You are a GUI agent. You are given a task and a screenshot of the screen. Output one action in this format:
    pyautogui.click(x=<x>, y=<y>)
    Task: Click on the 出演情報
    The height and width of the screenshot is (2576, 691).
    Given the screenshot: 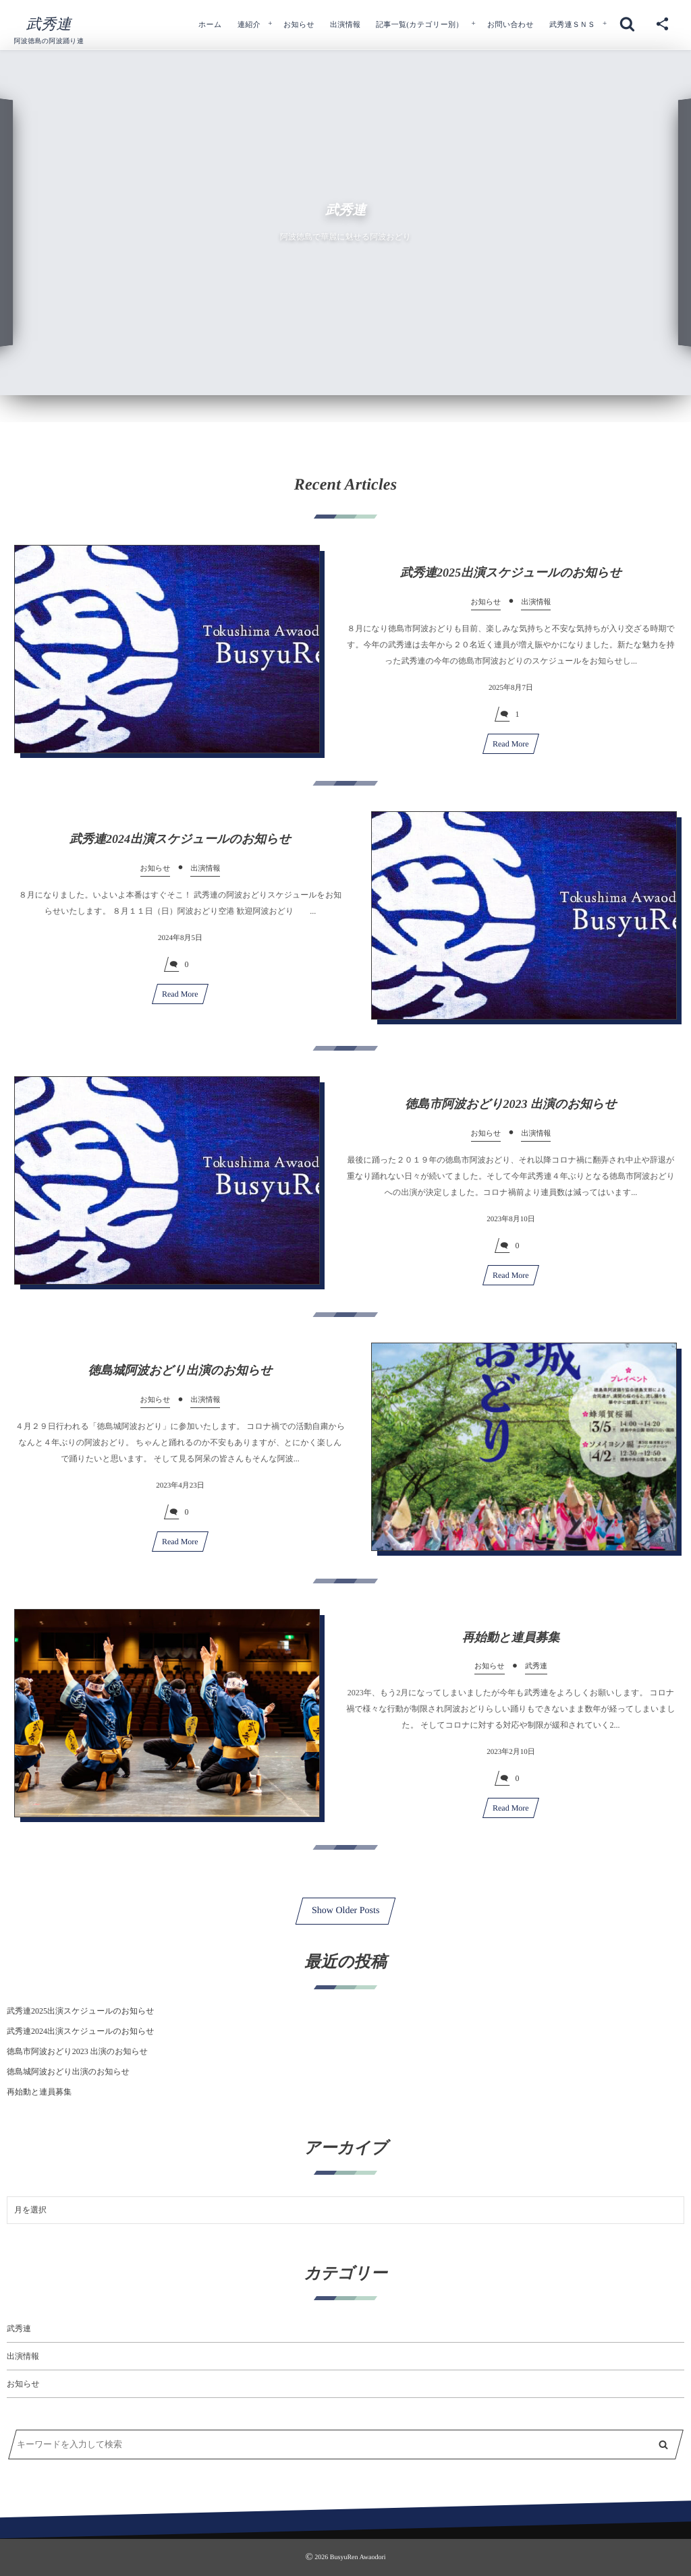 What is the action you would take?
    pyautogui.click(x=23, y=2356)
    